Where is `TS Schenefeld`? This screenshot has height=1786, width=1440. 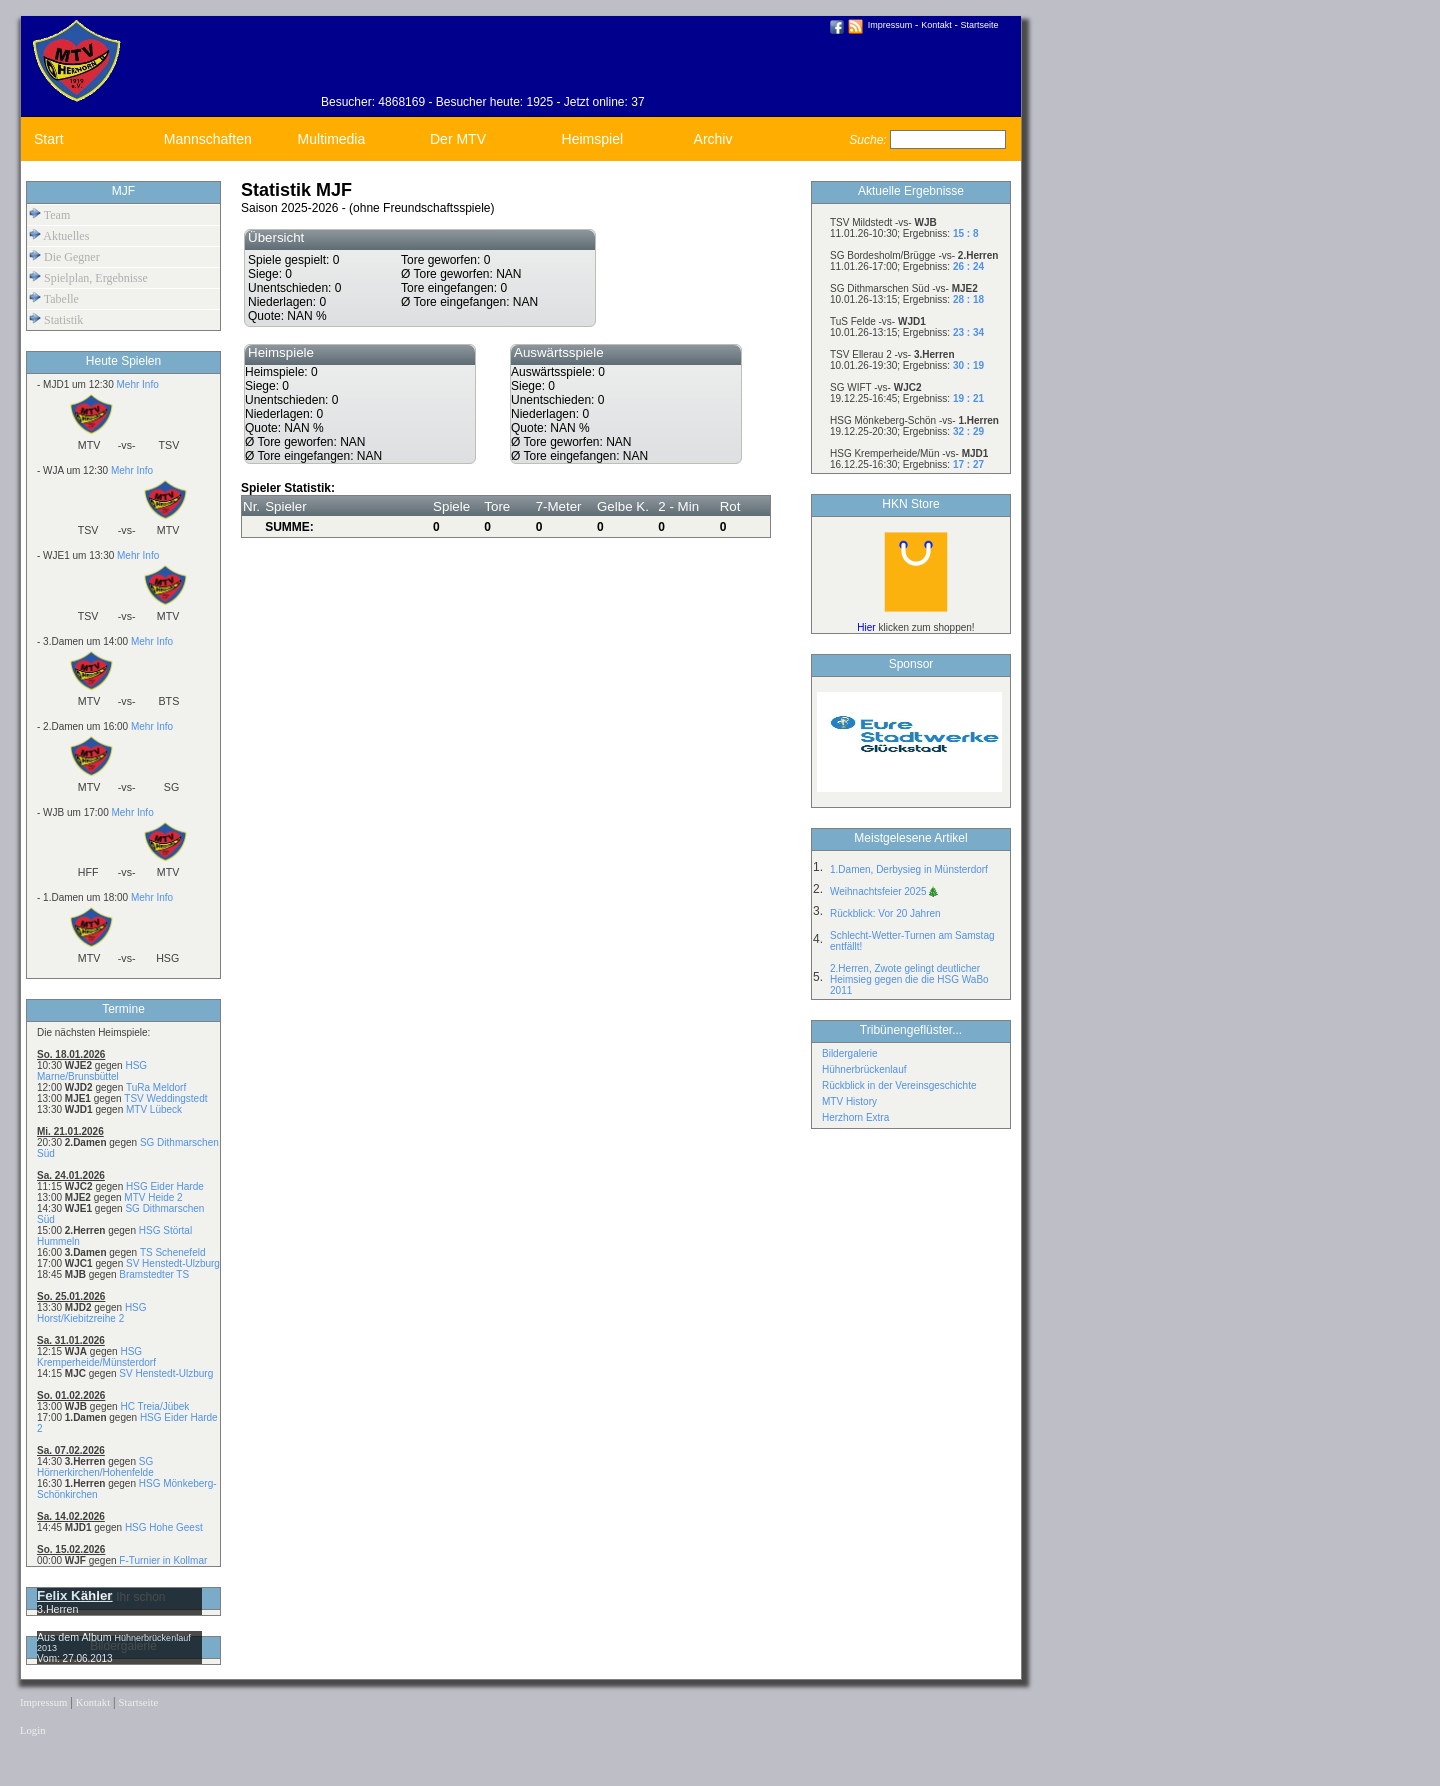
TS Schenefeld is located at coordinates (173, 1252).